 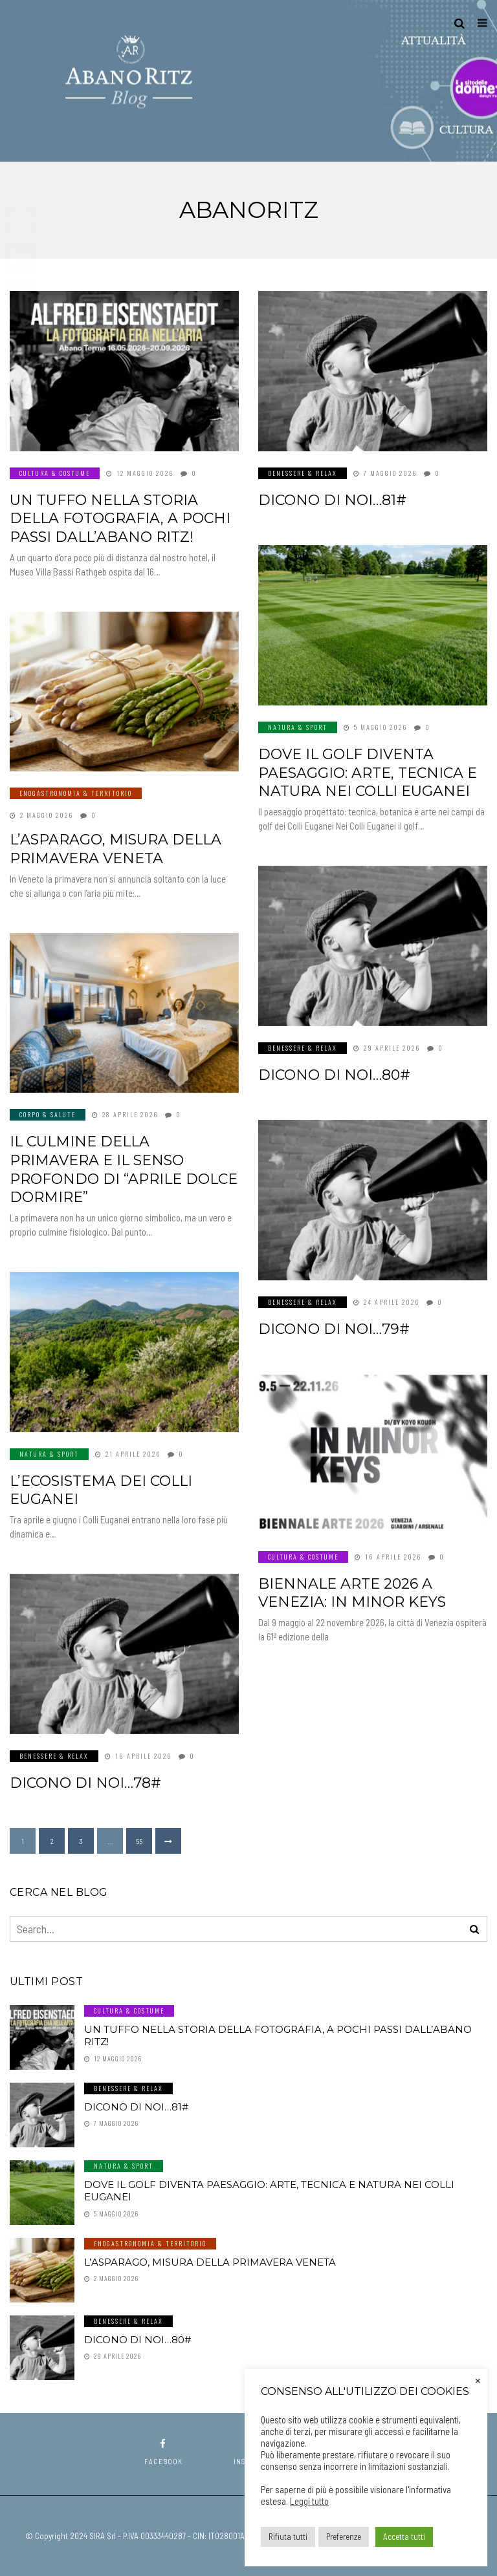 What do you see at coordinates (478, 2379) in the screenshot?
I see `× [Chiudi la barra dei Cookie]` at bounding box center [478, 2379].